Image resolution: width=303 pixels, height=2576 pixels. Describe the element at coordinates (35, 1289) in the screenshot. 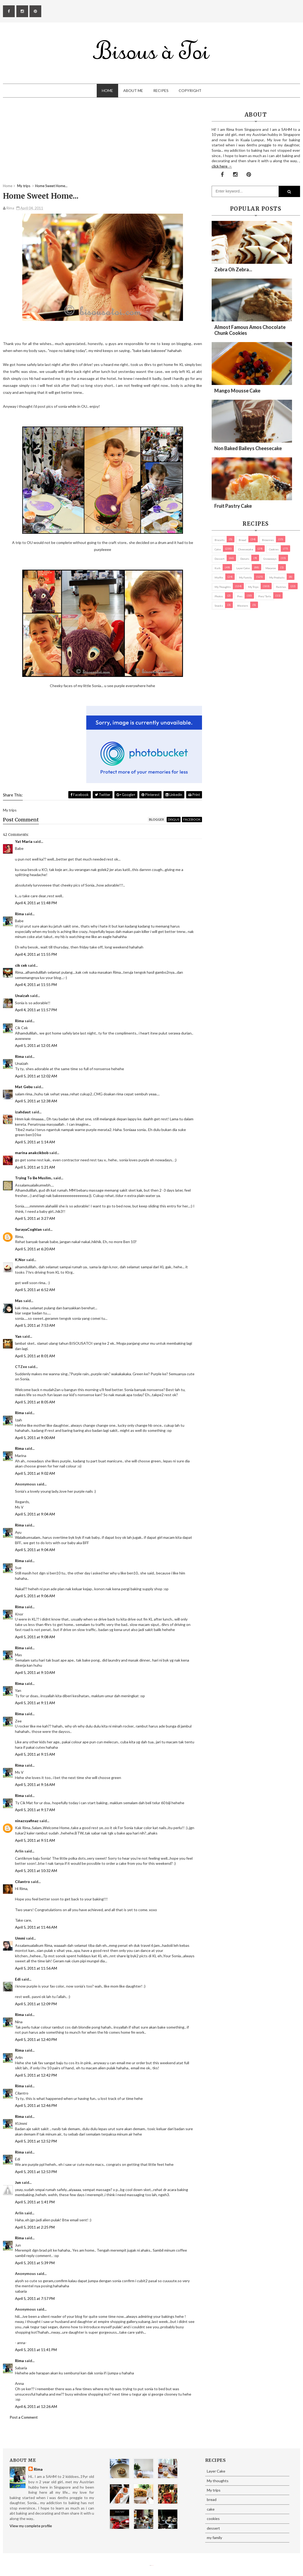

I see `April 5, 2011 at 6:52 AM` at that location.